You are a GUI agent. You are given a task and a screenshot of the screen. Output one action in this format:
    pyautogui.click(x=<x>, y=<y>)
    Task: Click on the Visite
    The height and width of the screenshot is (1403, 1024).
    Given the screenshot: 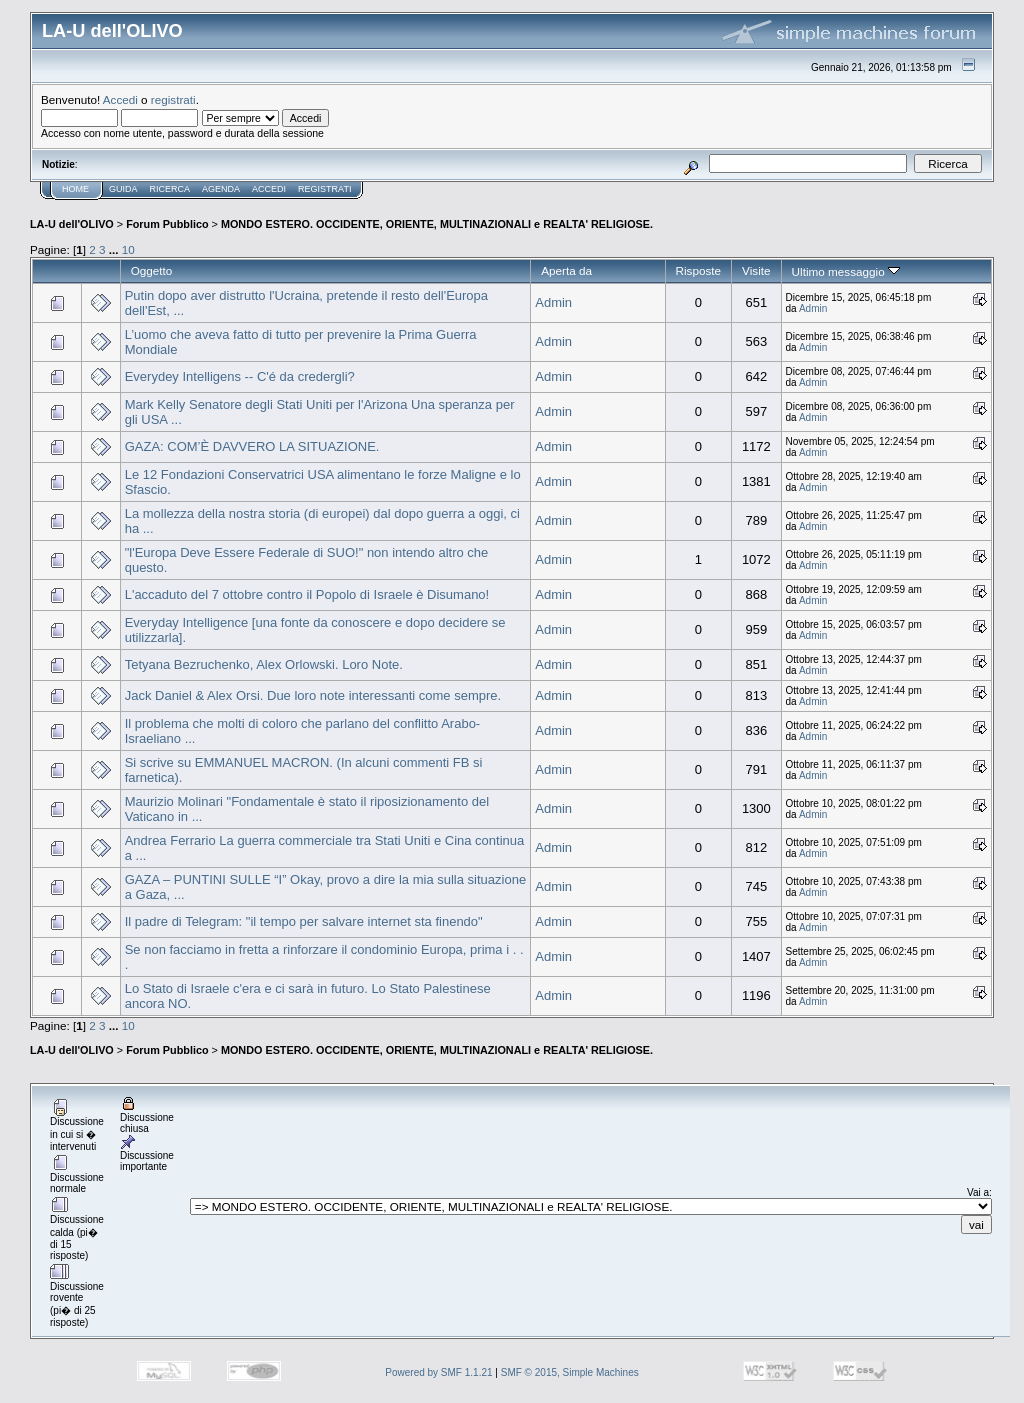 What is the action you would take?
    pyautogui.click(x=756, y=270)
    